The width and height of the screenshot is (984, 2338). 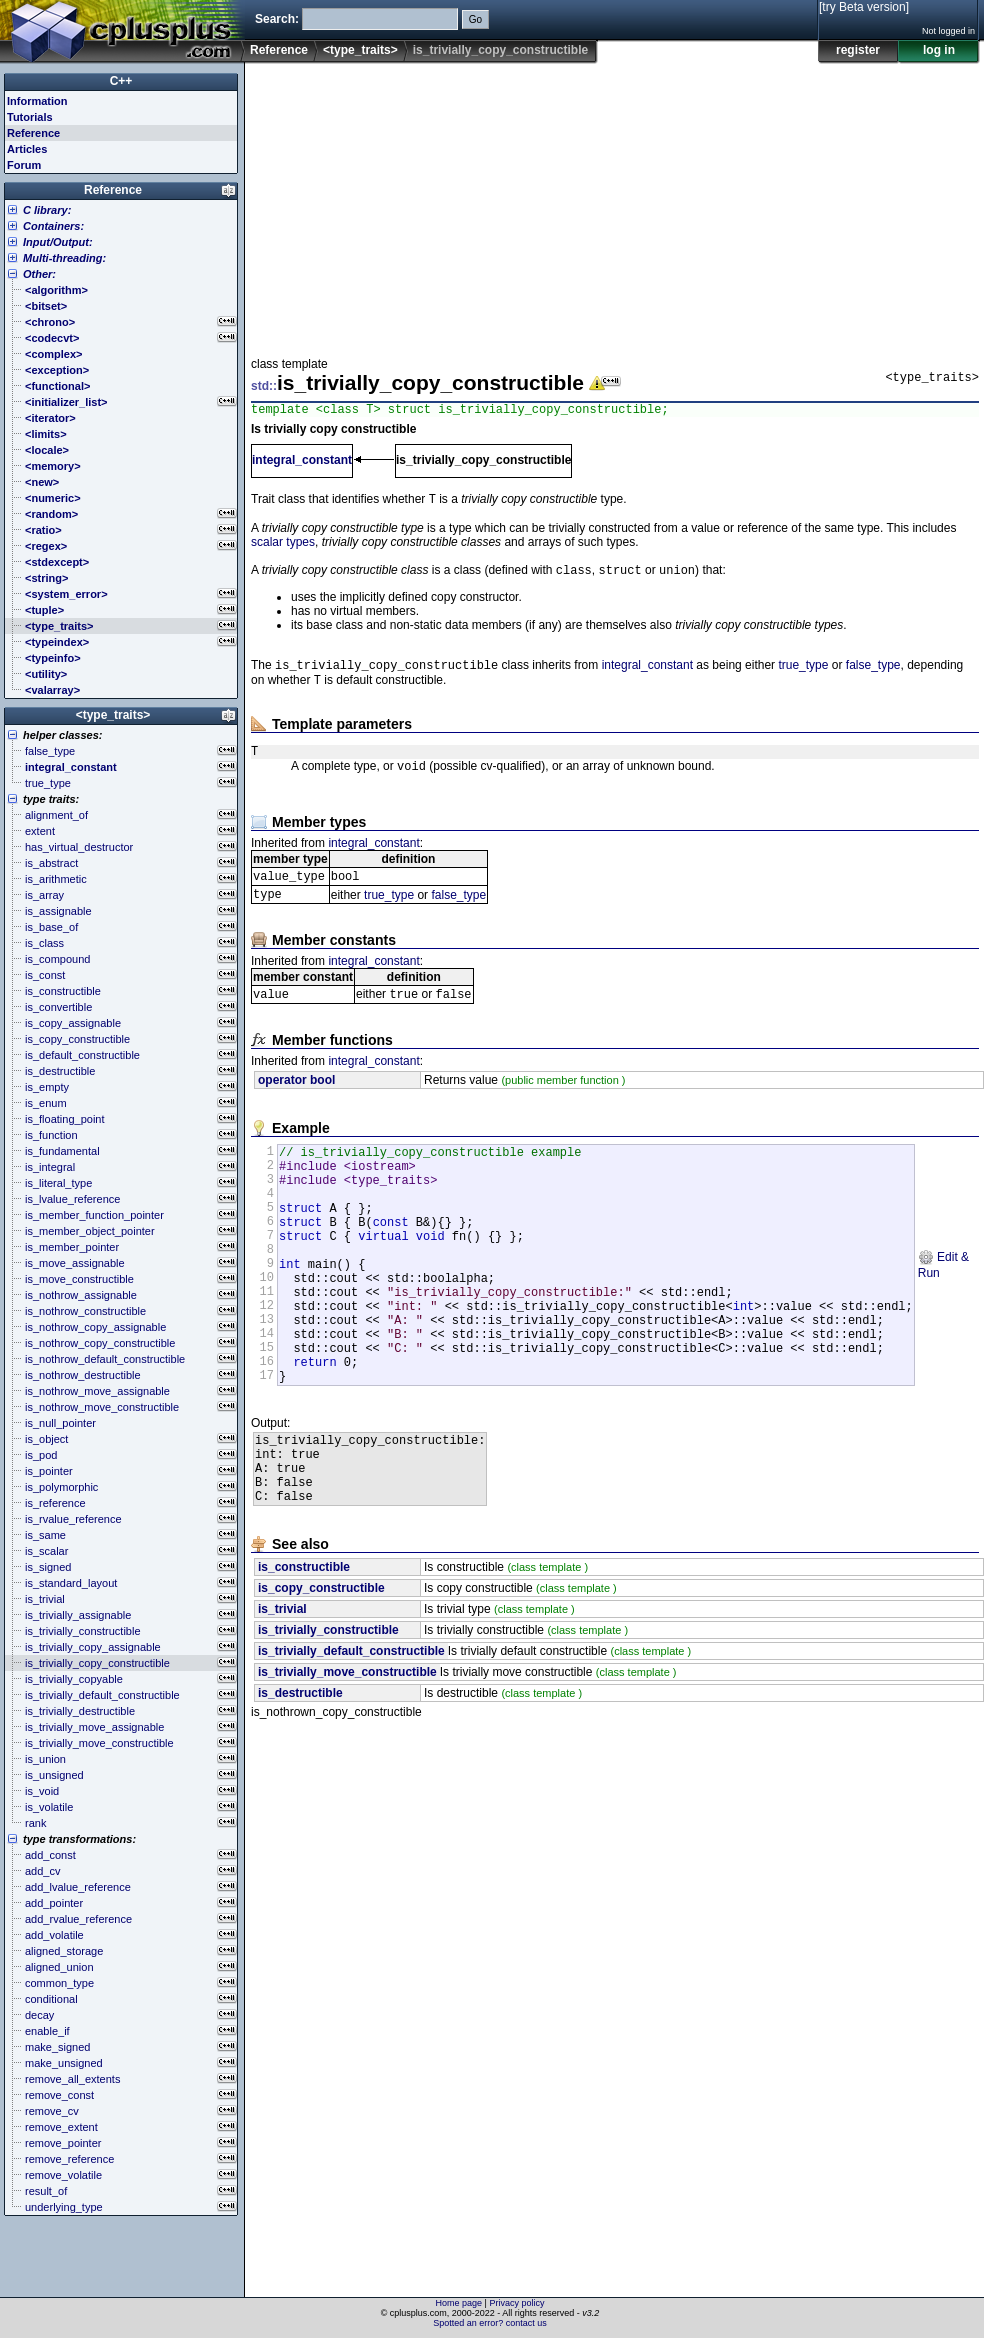 I want to click on Privacy policy, so click(x=516, y=2303).